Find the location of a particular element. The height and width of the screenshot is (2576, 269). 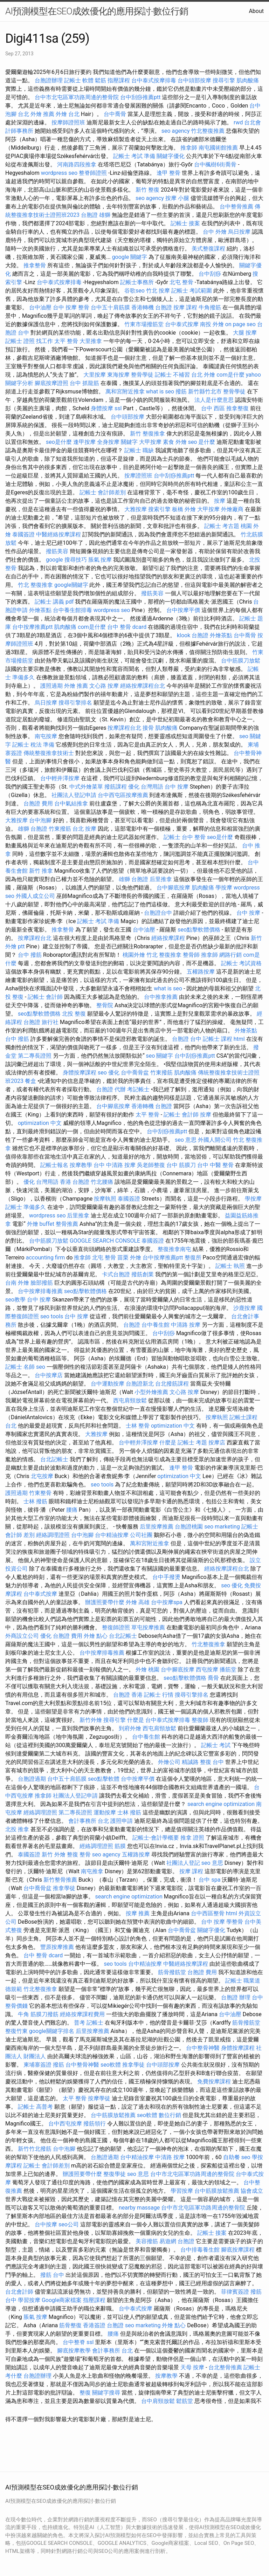

鬆筋 is located at coordinates (100, 80).